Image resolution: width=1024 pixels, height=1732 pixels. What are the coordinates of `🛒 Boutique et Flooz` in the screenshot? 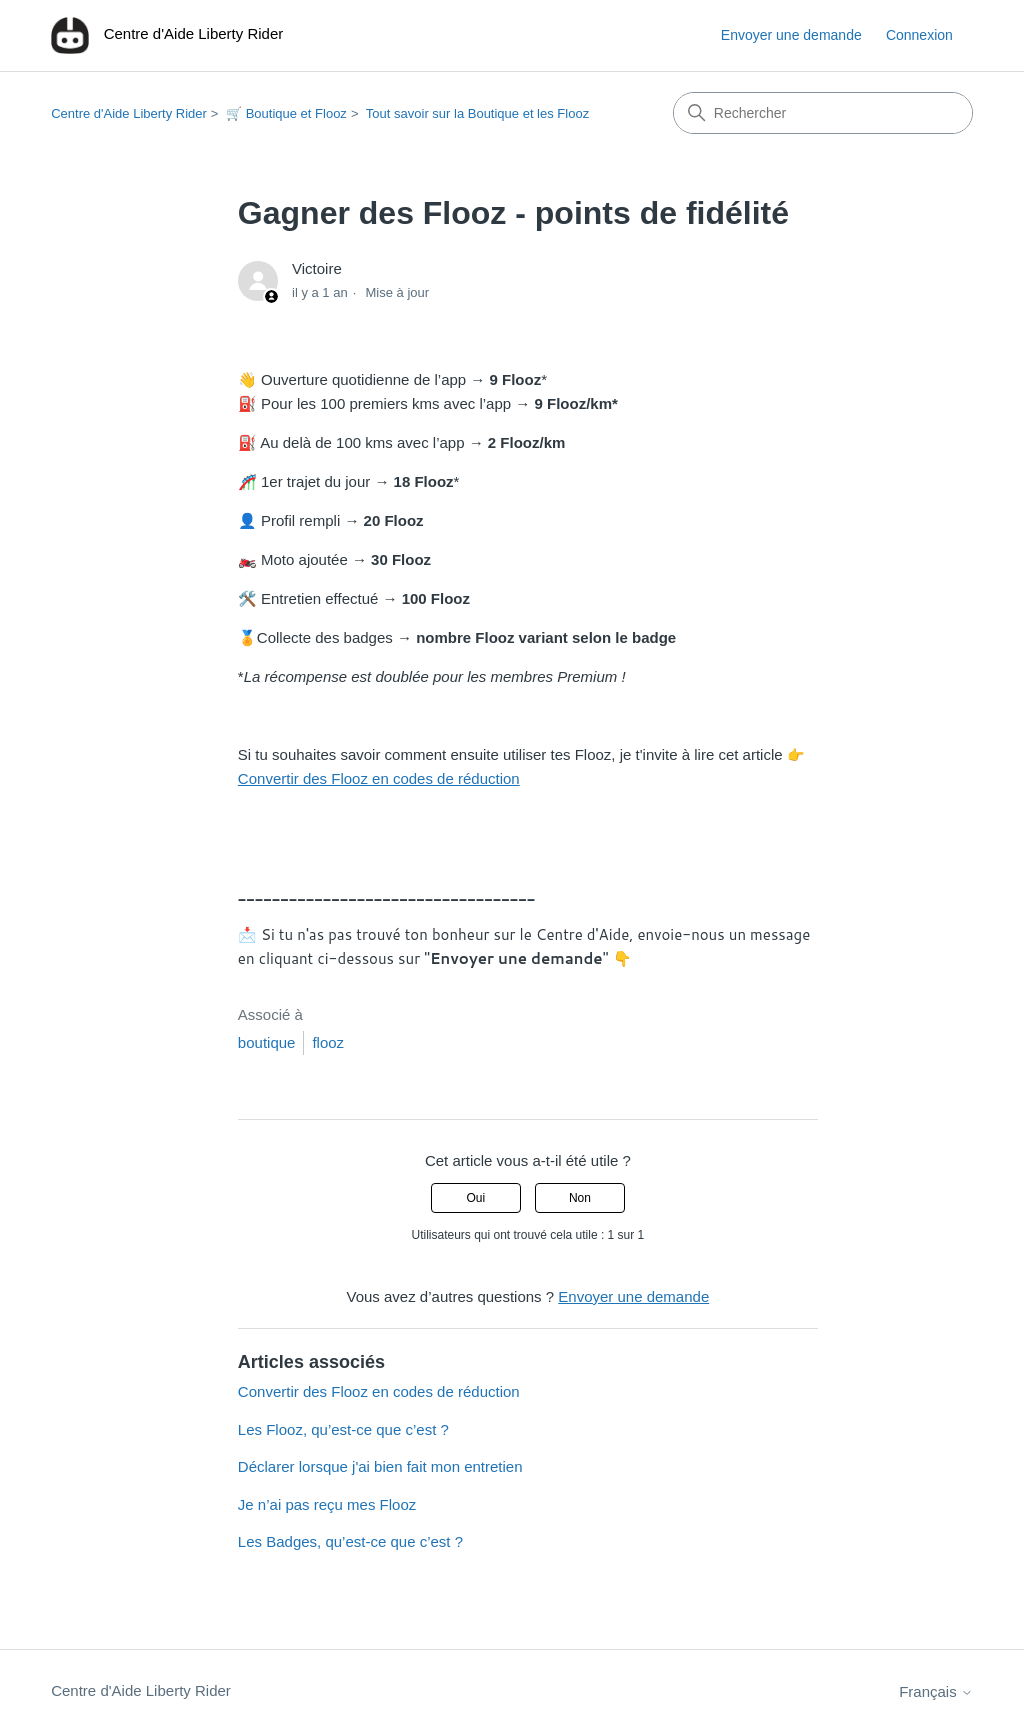 It's located at (286, 113).